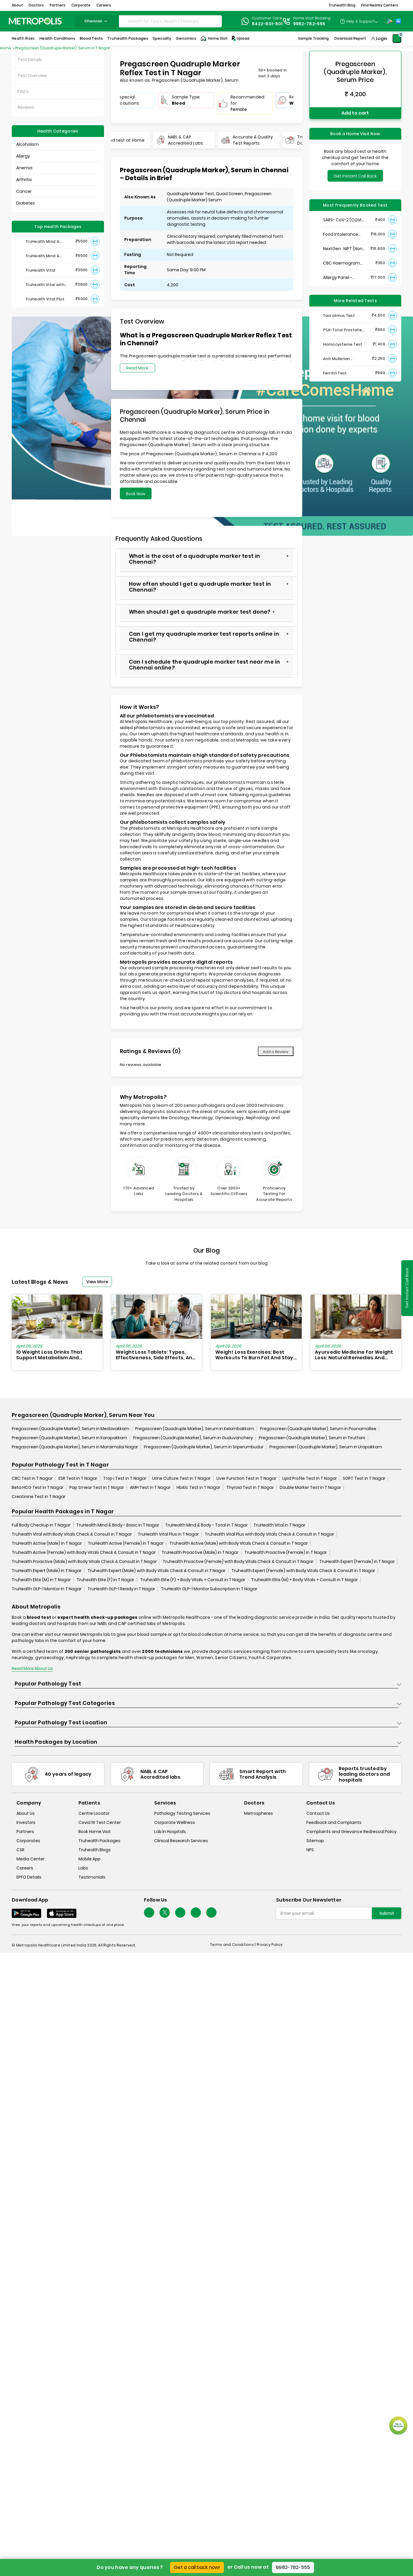 The image size is (413, 2576). What do you see at coordinates (37, 1487) in the screenshot?
I see `Beta HCG Test in T Nagar` at bounding box center [37, 1487].